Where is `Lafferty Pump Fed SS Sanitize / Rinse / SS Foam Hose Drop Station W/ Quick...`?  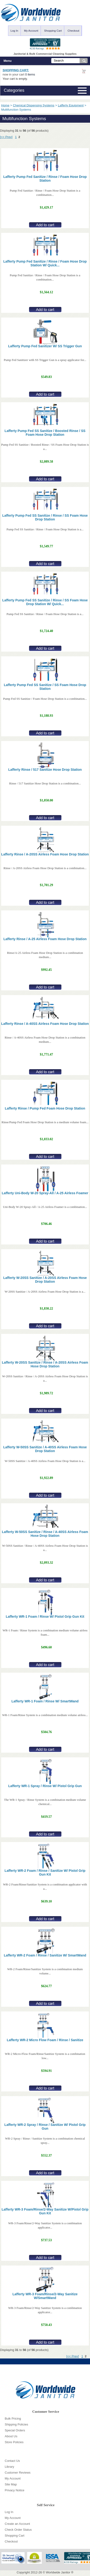
Lafferty Pump Fed SS Sanitize / Rinse / SS Foam Hose Drop Station W/ Quick... is located at coordinates (45, 602).